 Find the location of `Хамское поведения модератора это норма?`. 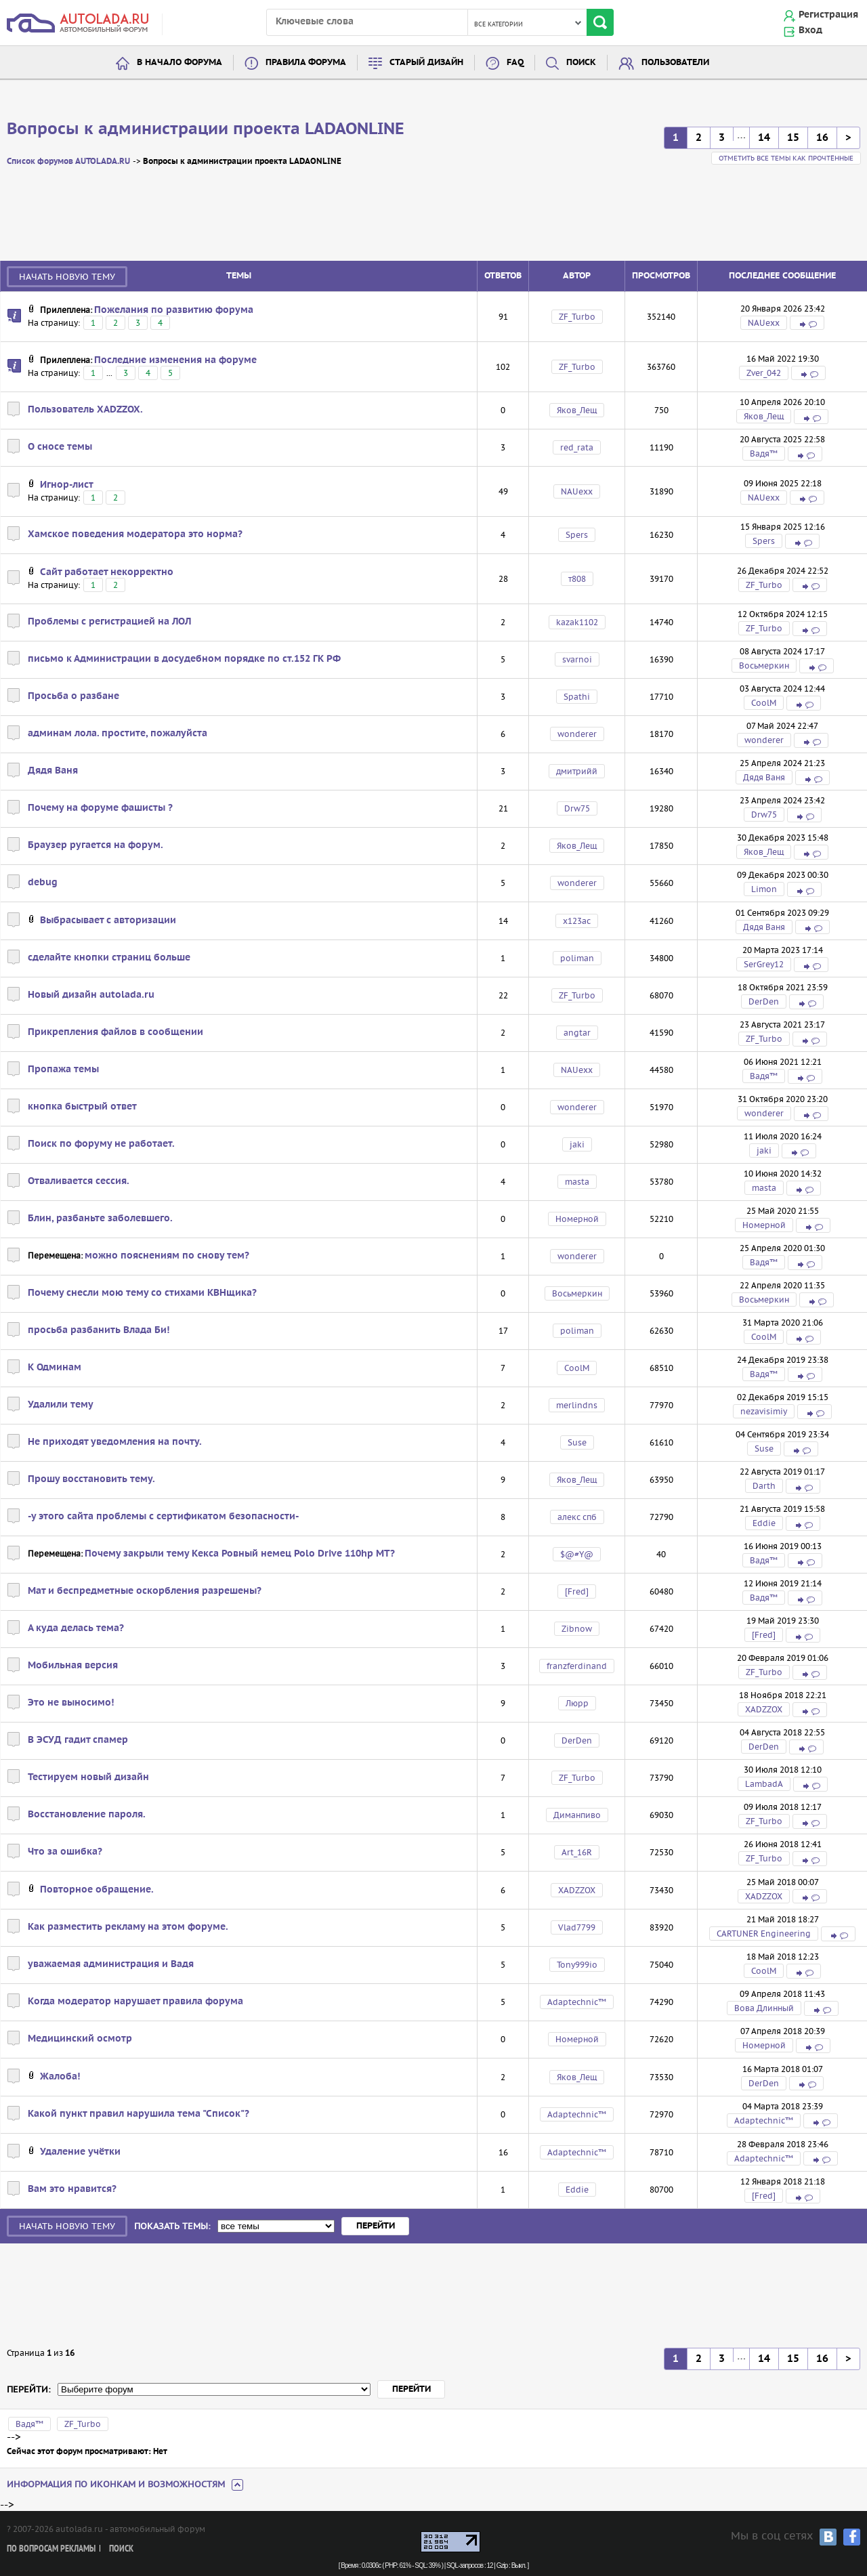

Хамское поведения модератора это норма? is located at coordinates (135, 534).